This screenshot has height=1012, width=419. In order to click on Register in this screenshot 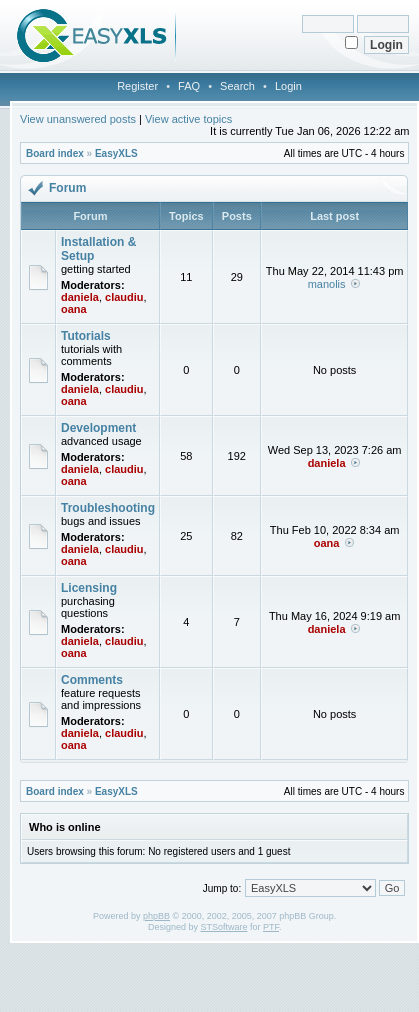, I will do `click(137, 86)`.